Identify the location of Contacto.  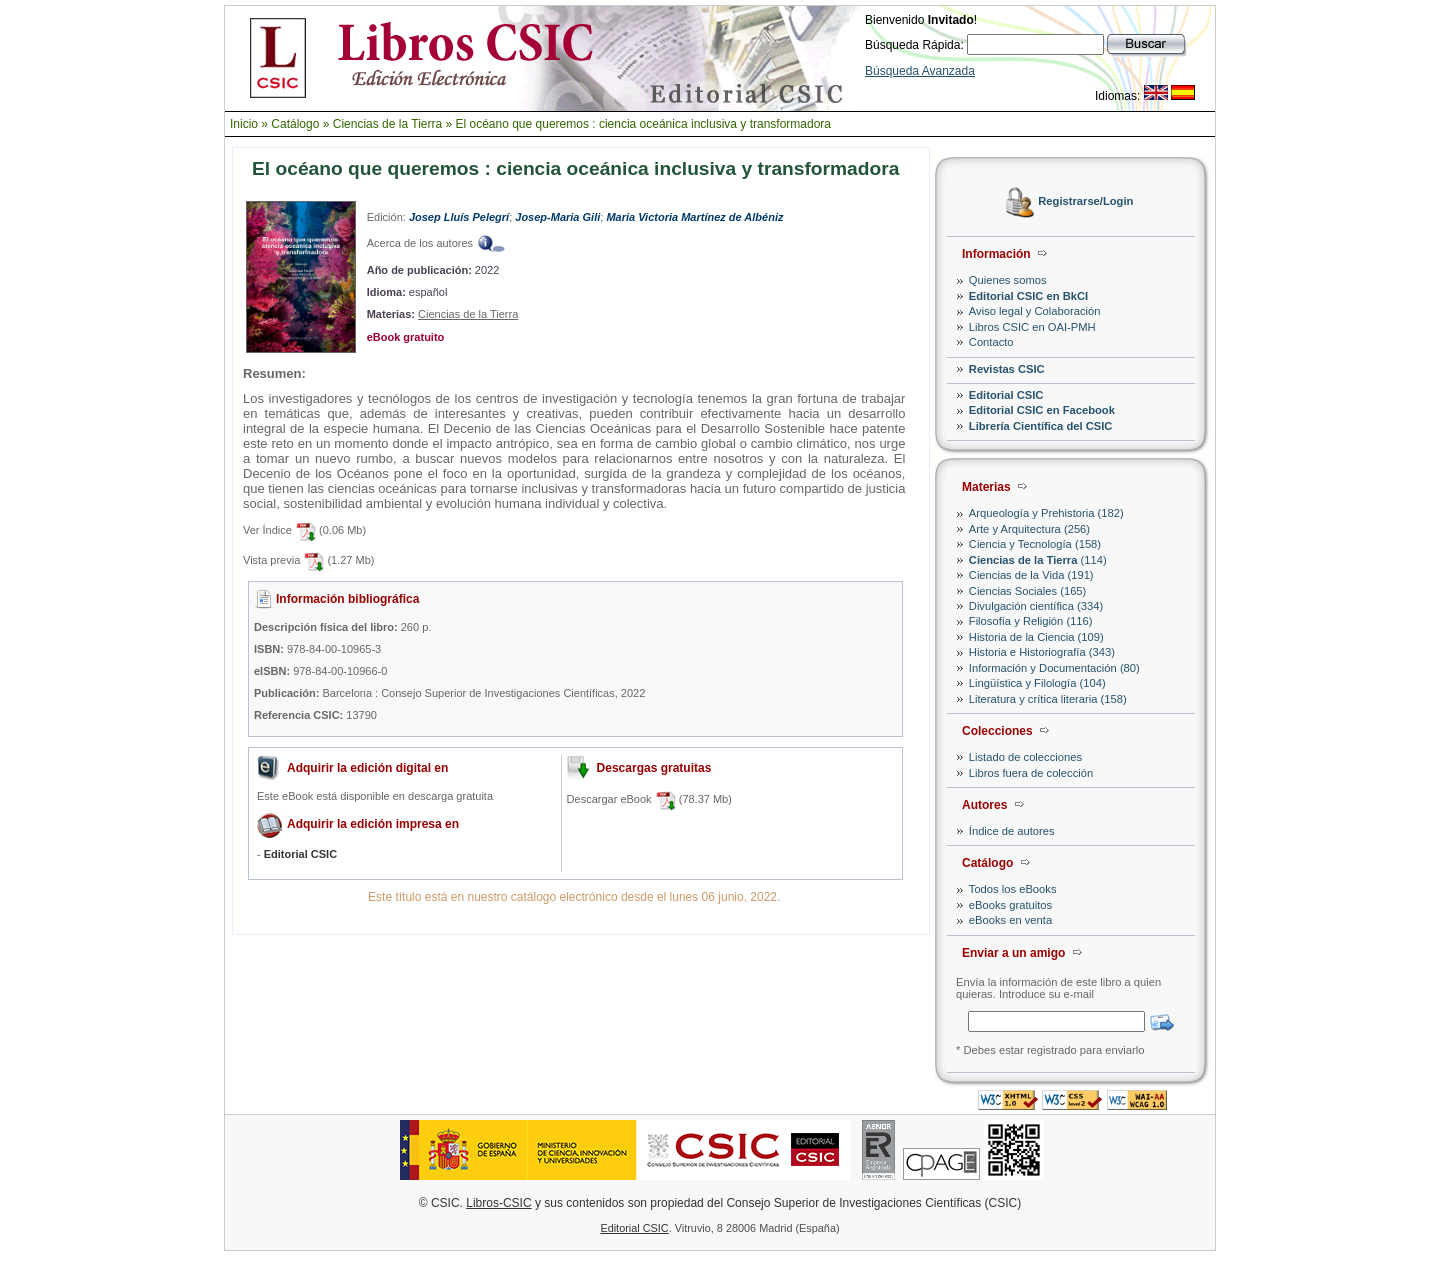
(991, 342).